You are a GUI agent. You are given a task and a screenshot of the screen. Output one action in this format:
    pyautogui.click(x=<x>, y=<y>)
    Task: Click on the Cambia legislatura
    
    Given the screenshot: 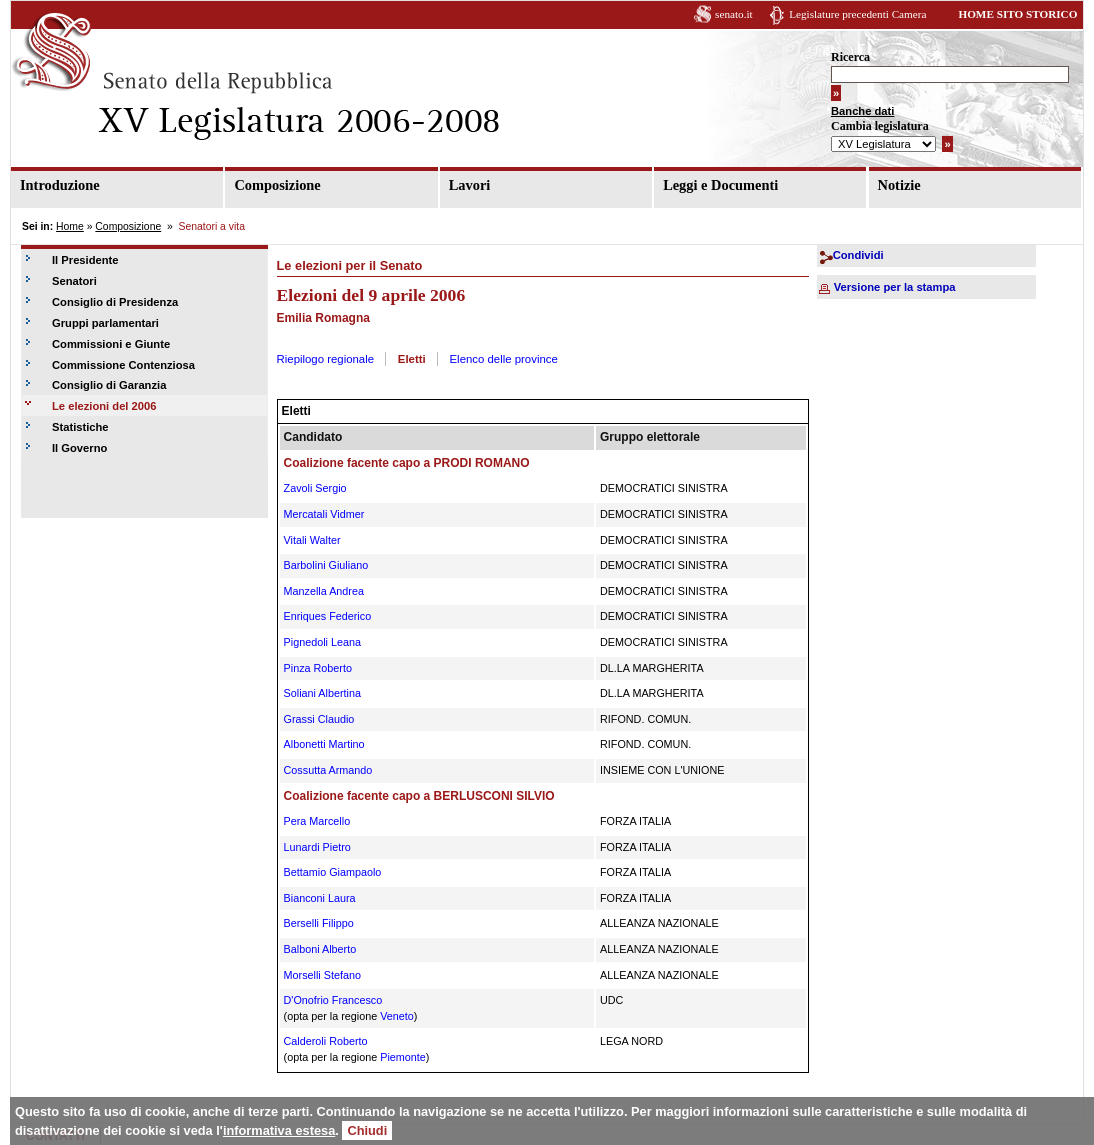 What is the action you would take?
    pyautogui.click(x=880, y=126)
    